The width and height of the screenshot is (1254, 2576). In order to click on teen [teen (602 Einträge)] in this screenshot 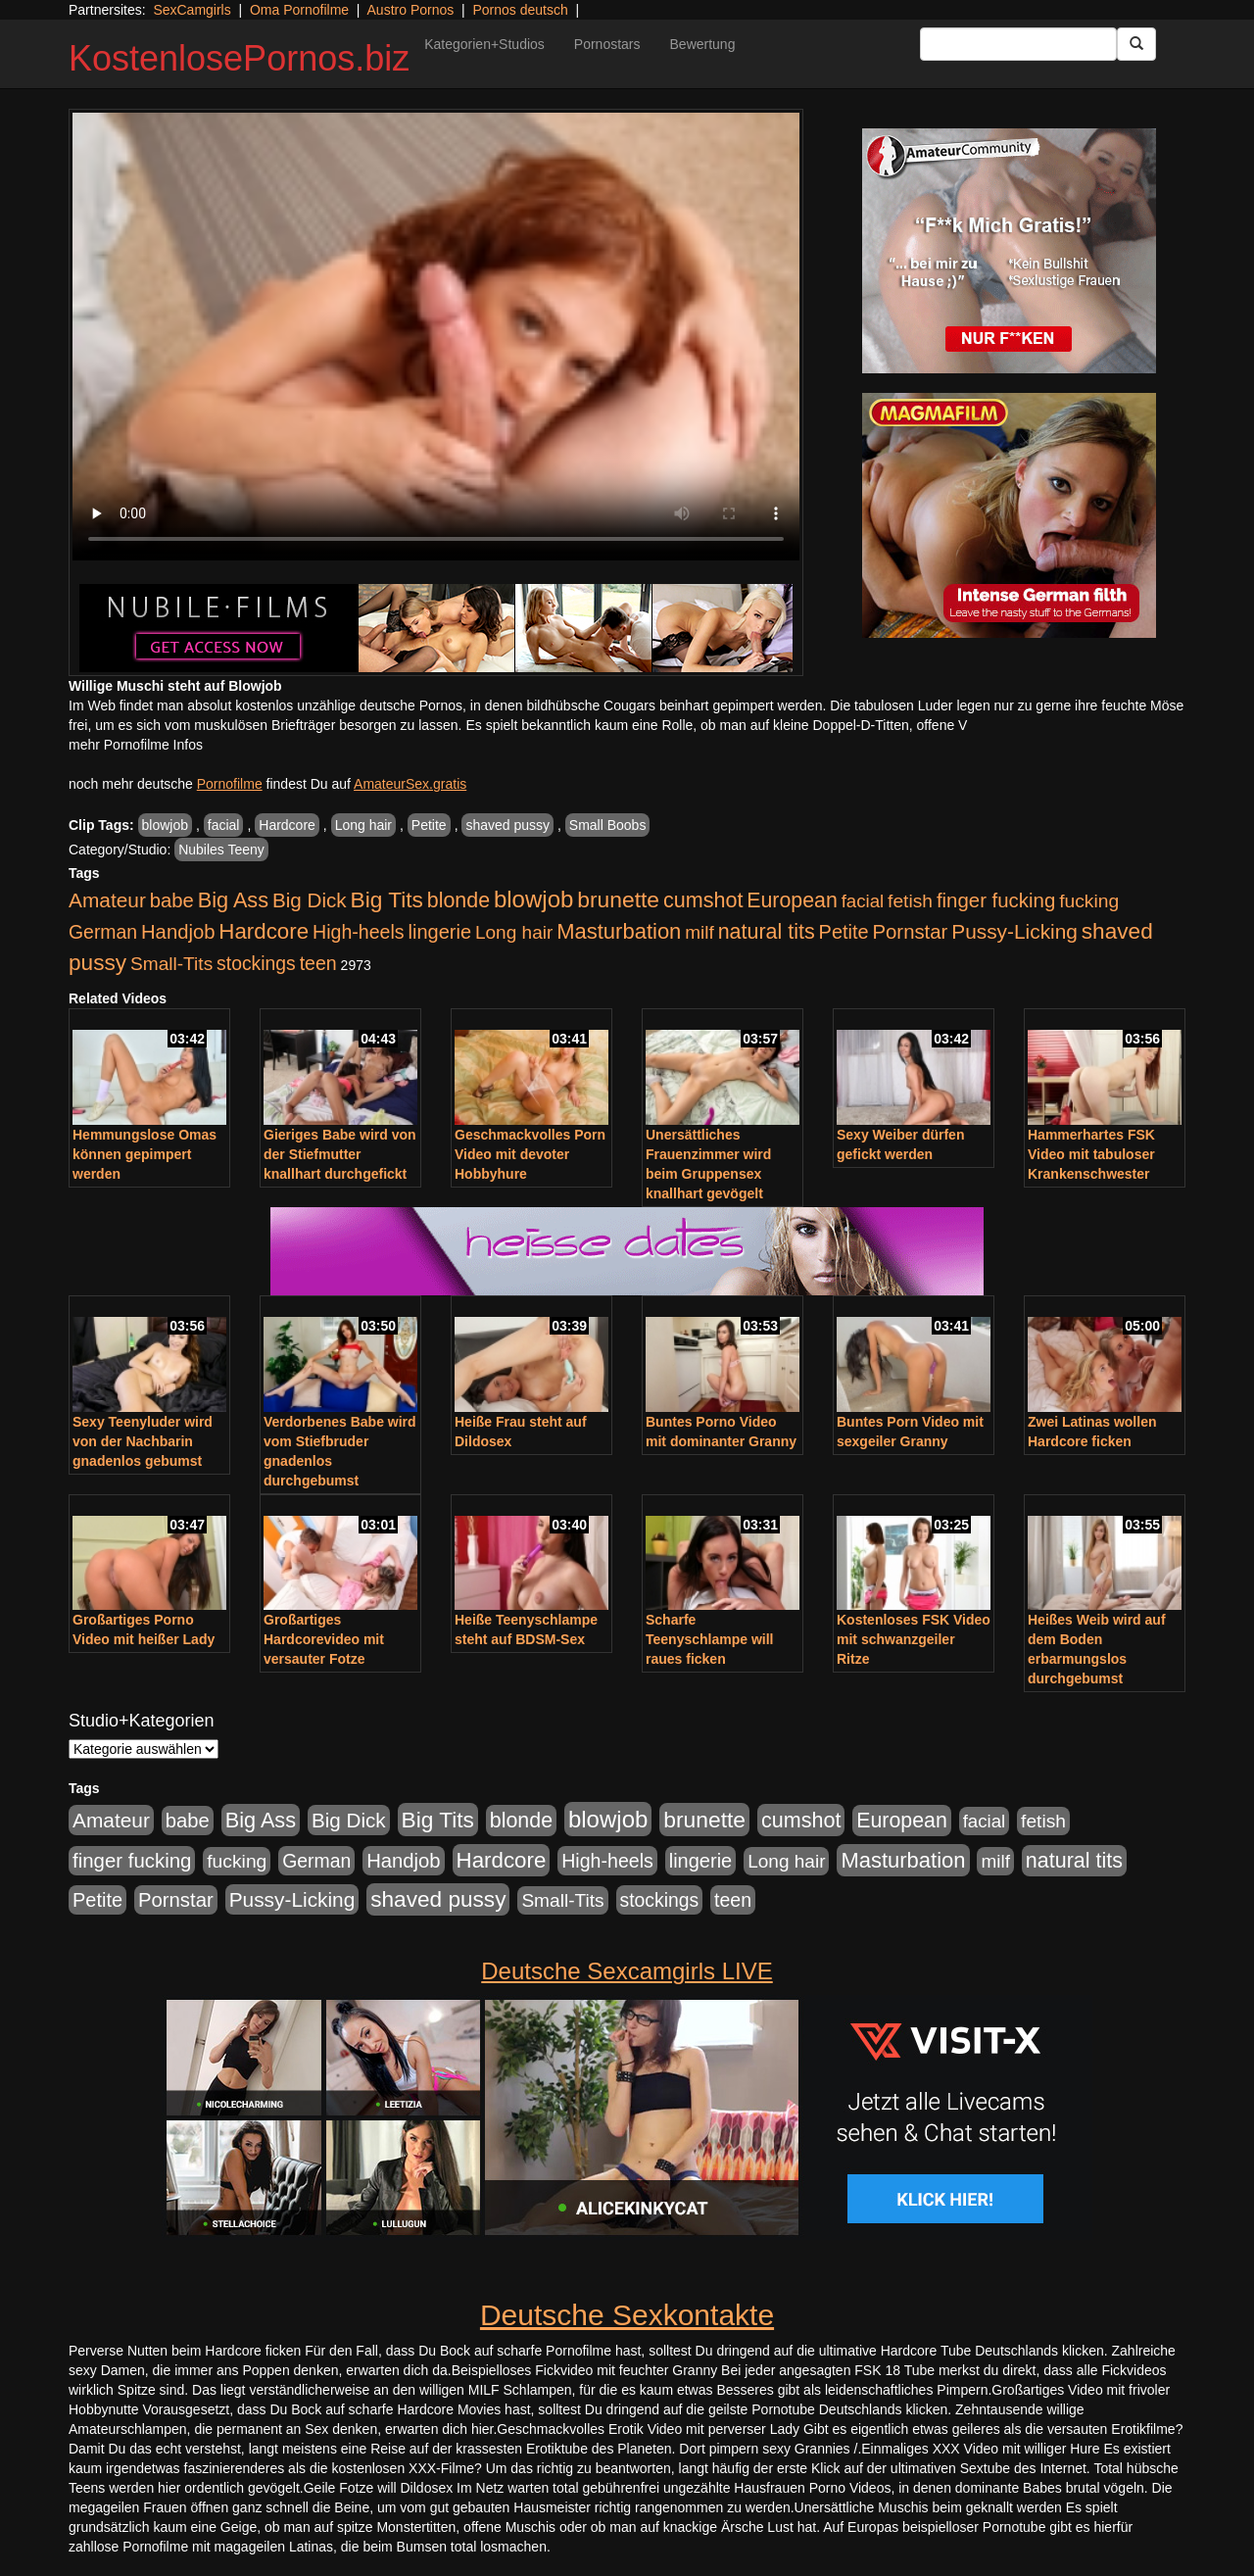, I will do `click(318, 963)`.